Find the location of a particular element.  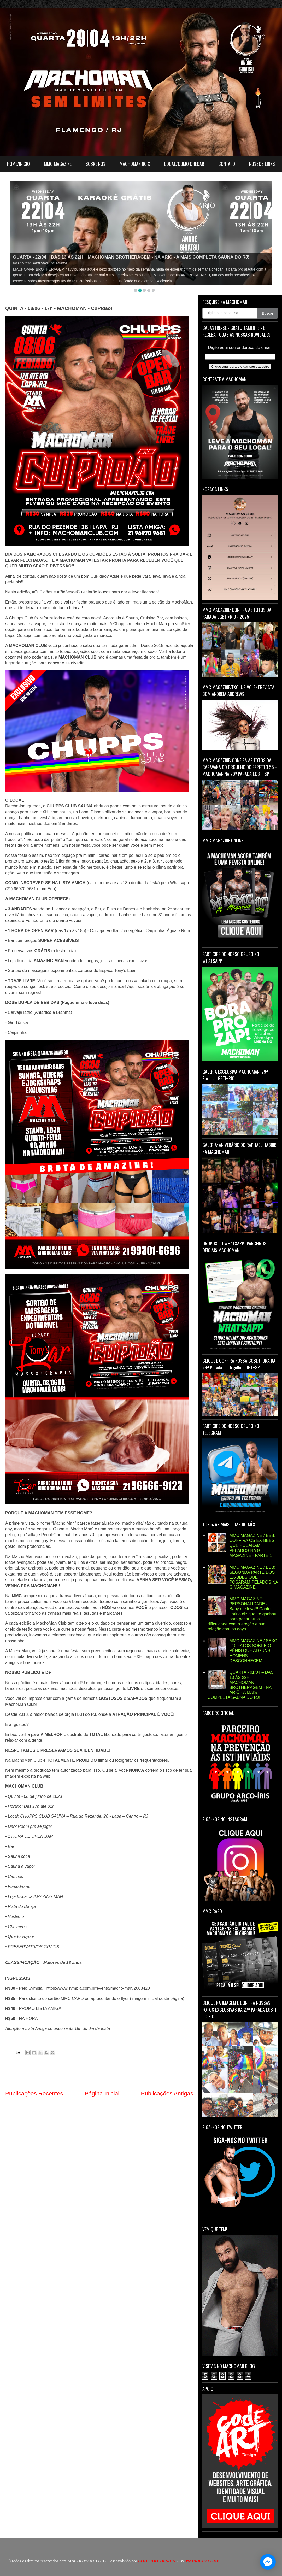

Página Inicial is located at coordinates (102, 2093).